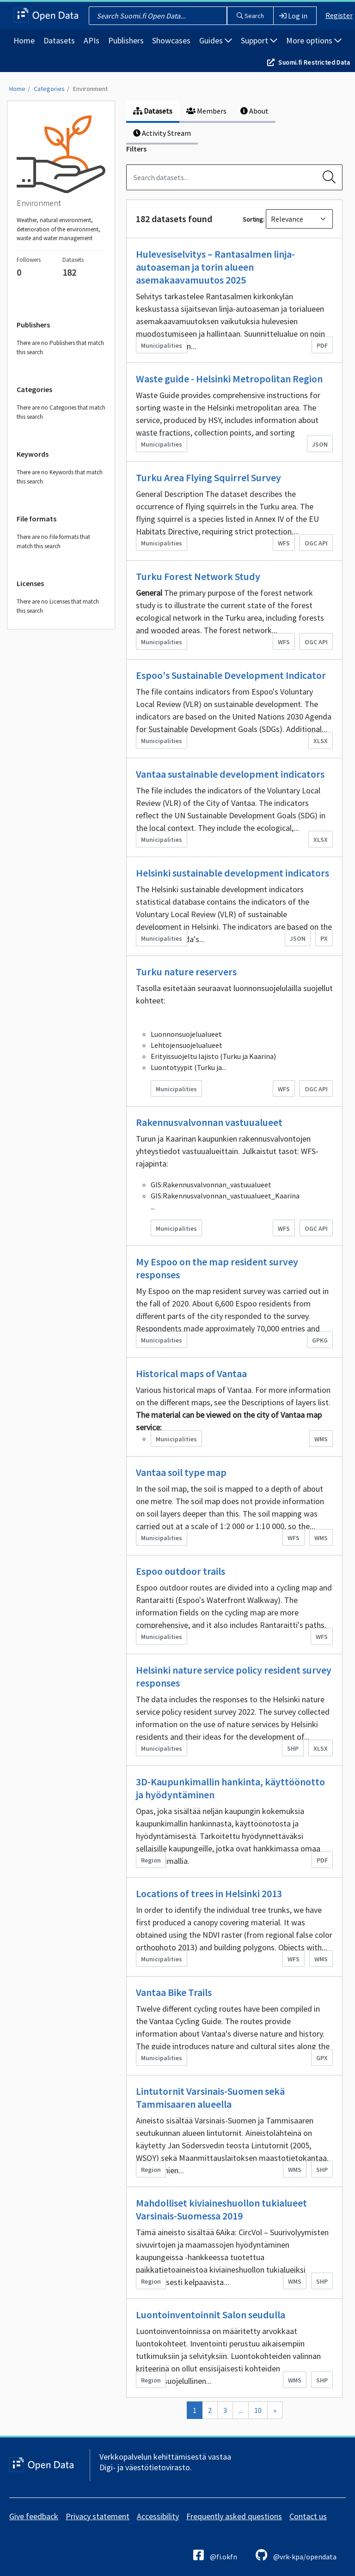  I want to click on Lintutornit Varsinais-Suomen sekä Tammisaaren alueella, so click(210, 2097).